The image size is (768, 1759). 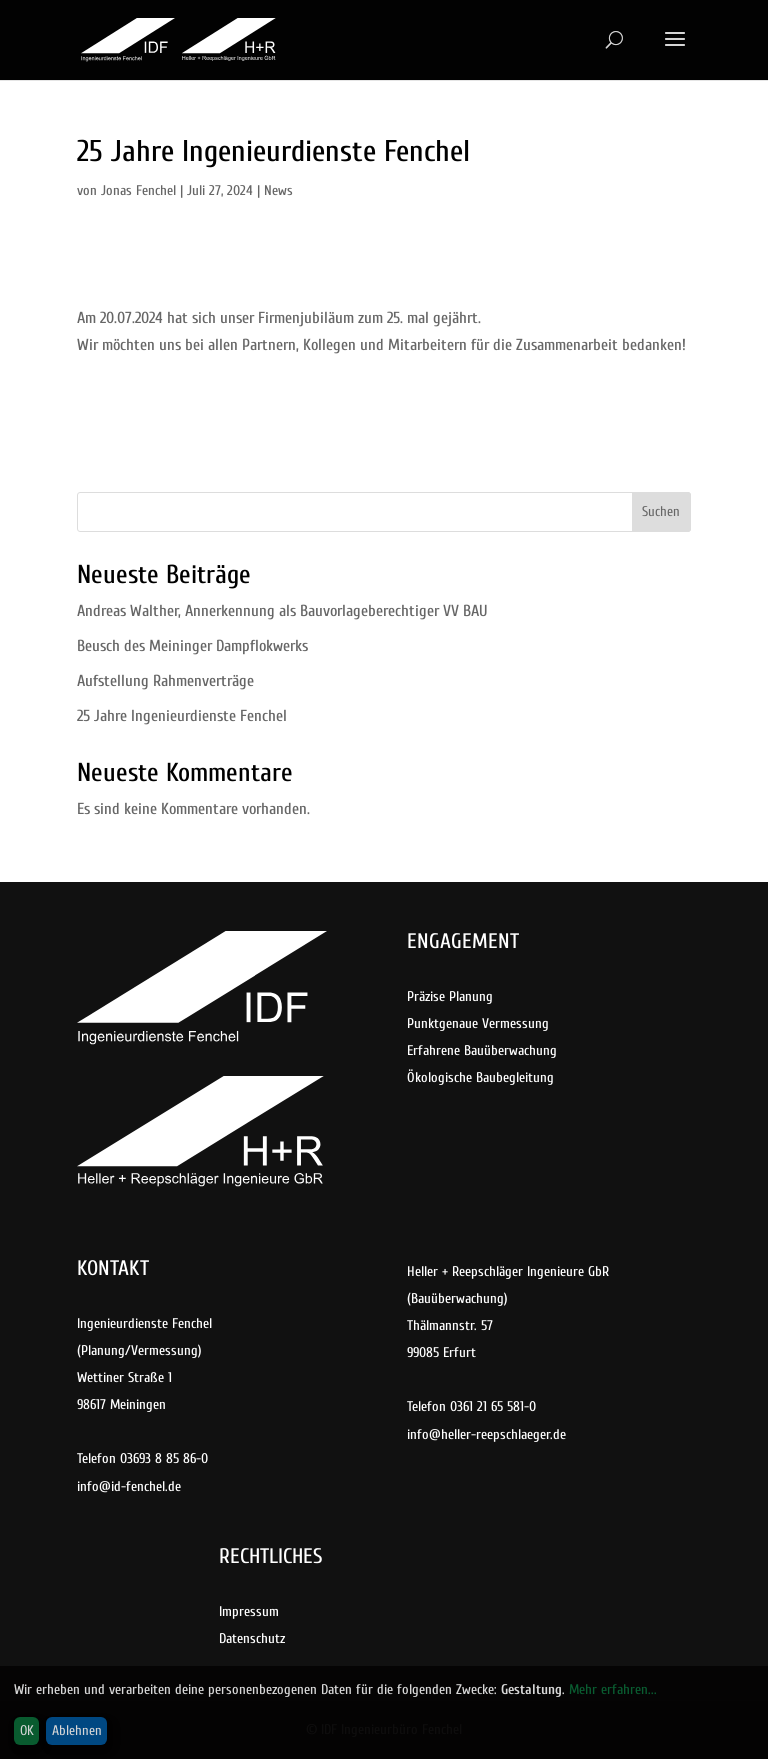 What do you see at coordinates (165, 681) in the screenshot?
I see `Aufstellung Rahmenverträge` at bounding box center [165, 681].